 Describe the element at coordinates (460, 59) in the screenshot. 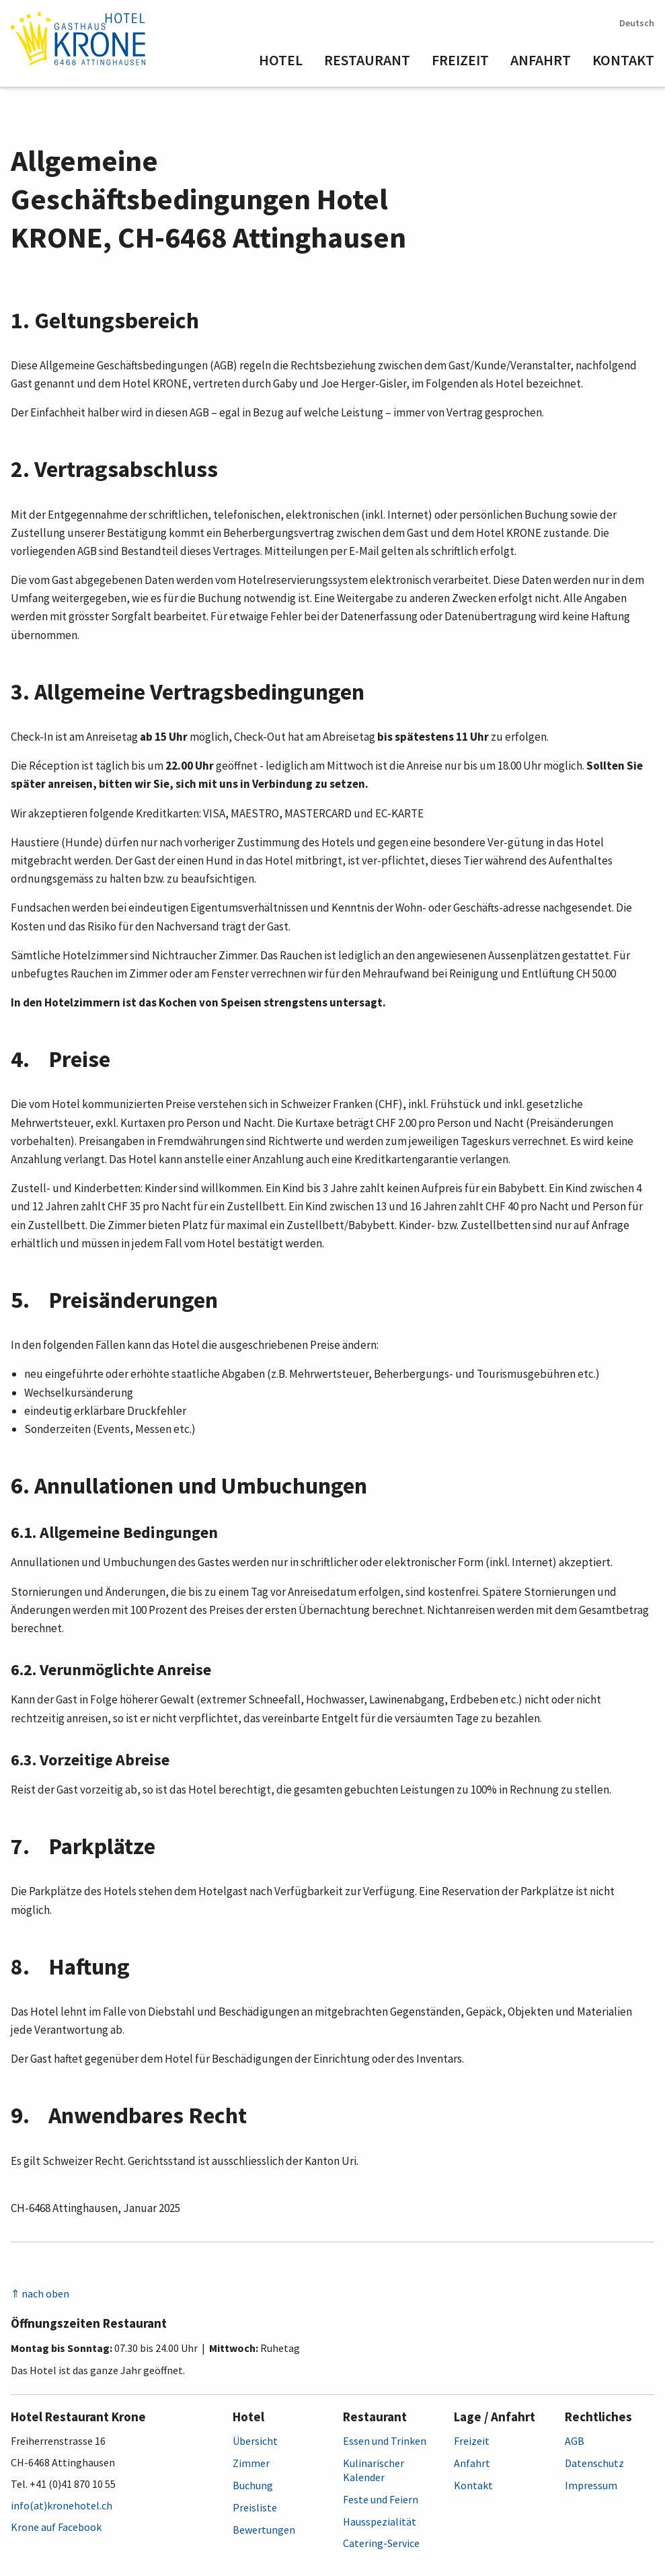

I see `Freizeit` at that location.